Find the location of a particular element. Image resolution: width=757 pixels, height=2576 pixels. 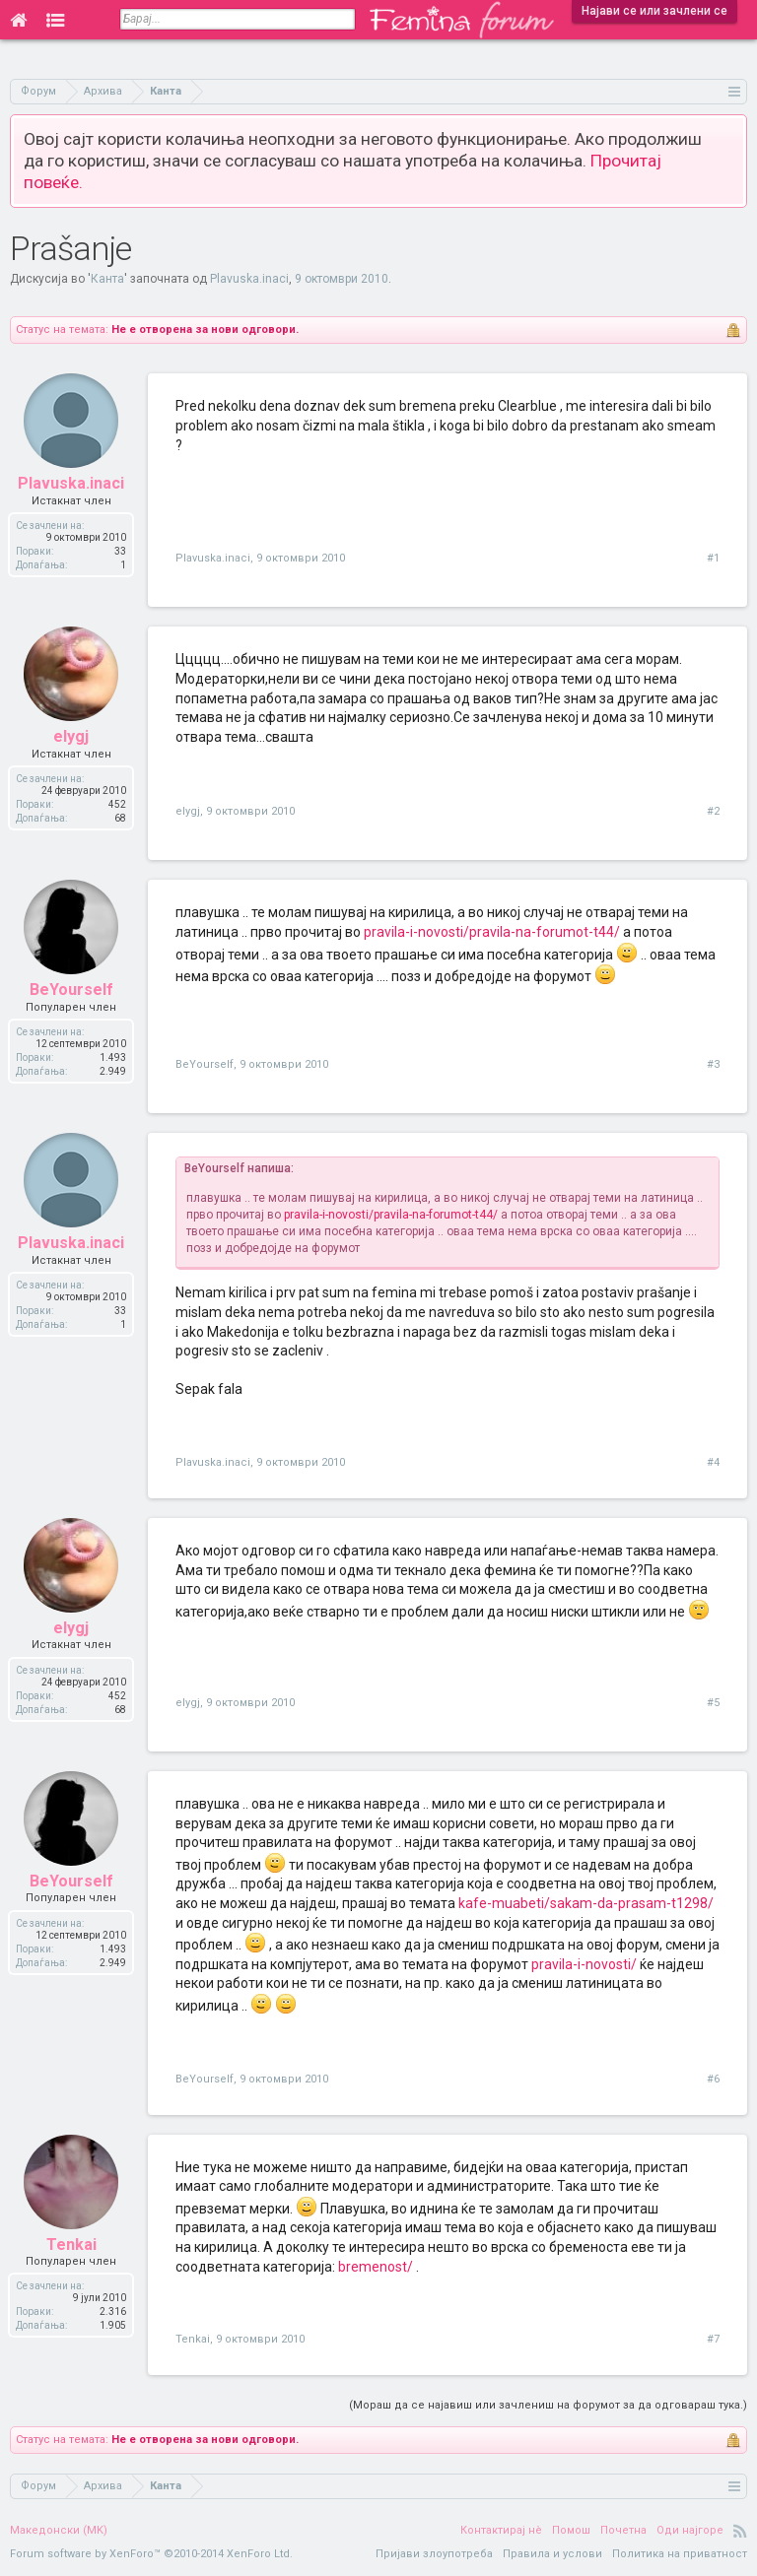

#4 is located at coordinates (713, 1462).